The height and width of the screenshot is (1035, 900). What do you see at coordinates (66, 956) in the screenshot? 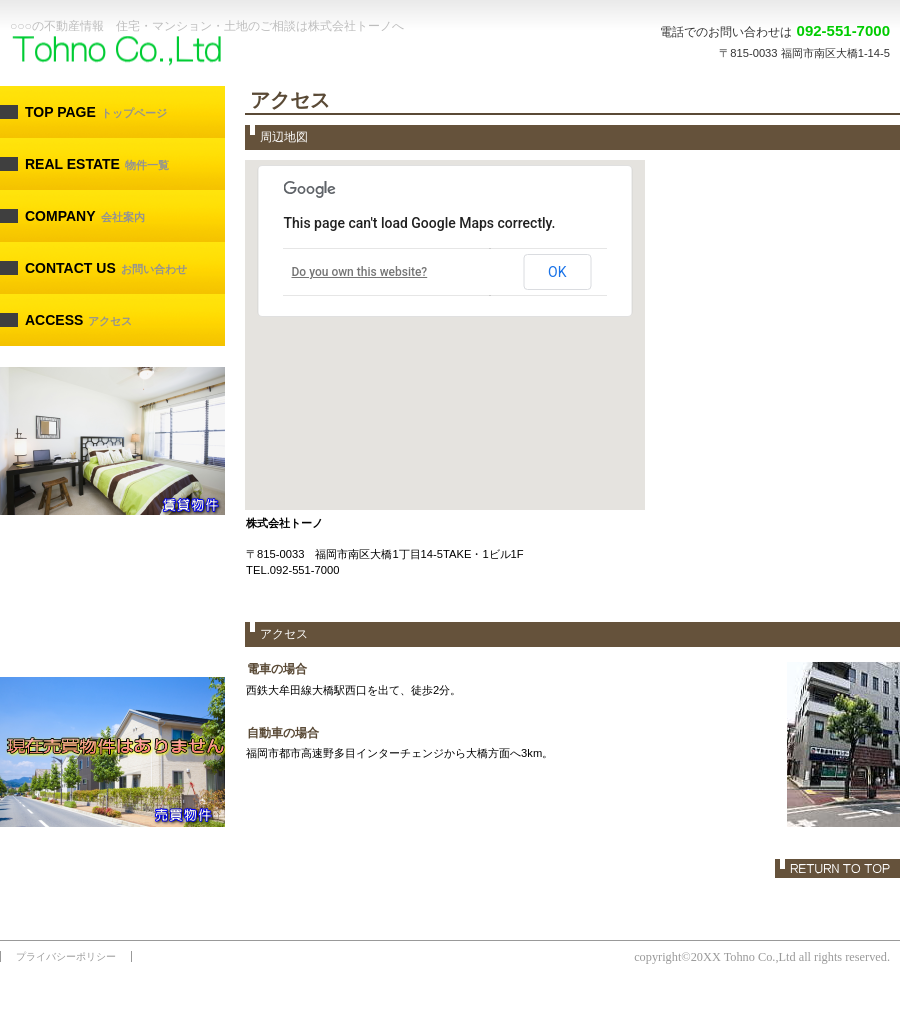
I see `プライバシーポリシー` at bounding box center [66, 956].